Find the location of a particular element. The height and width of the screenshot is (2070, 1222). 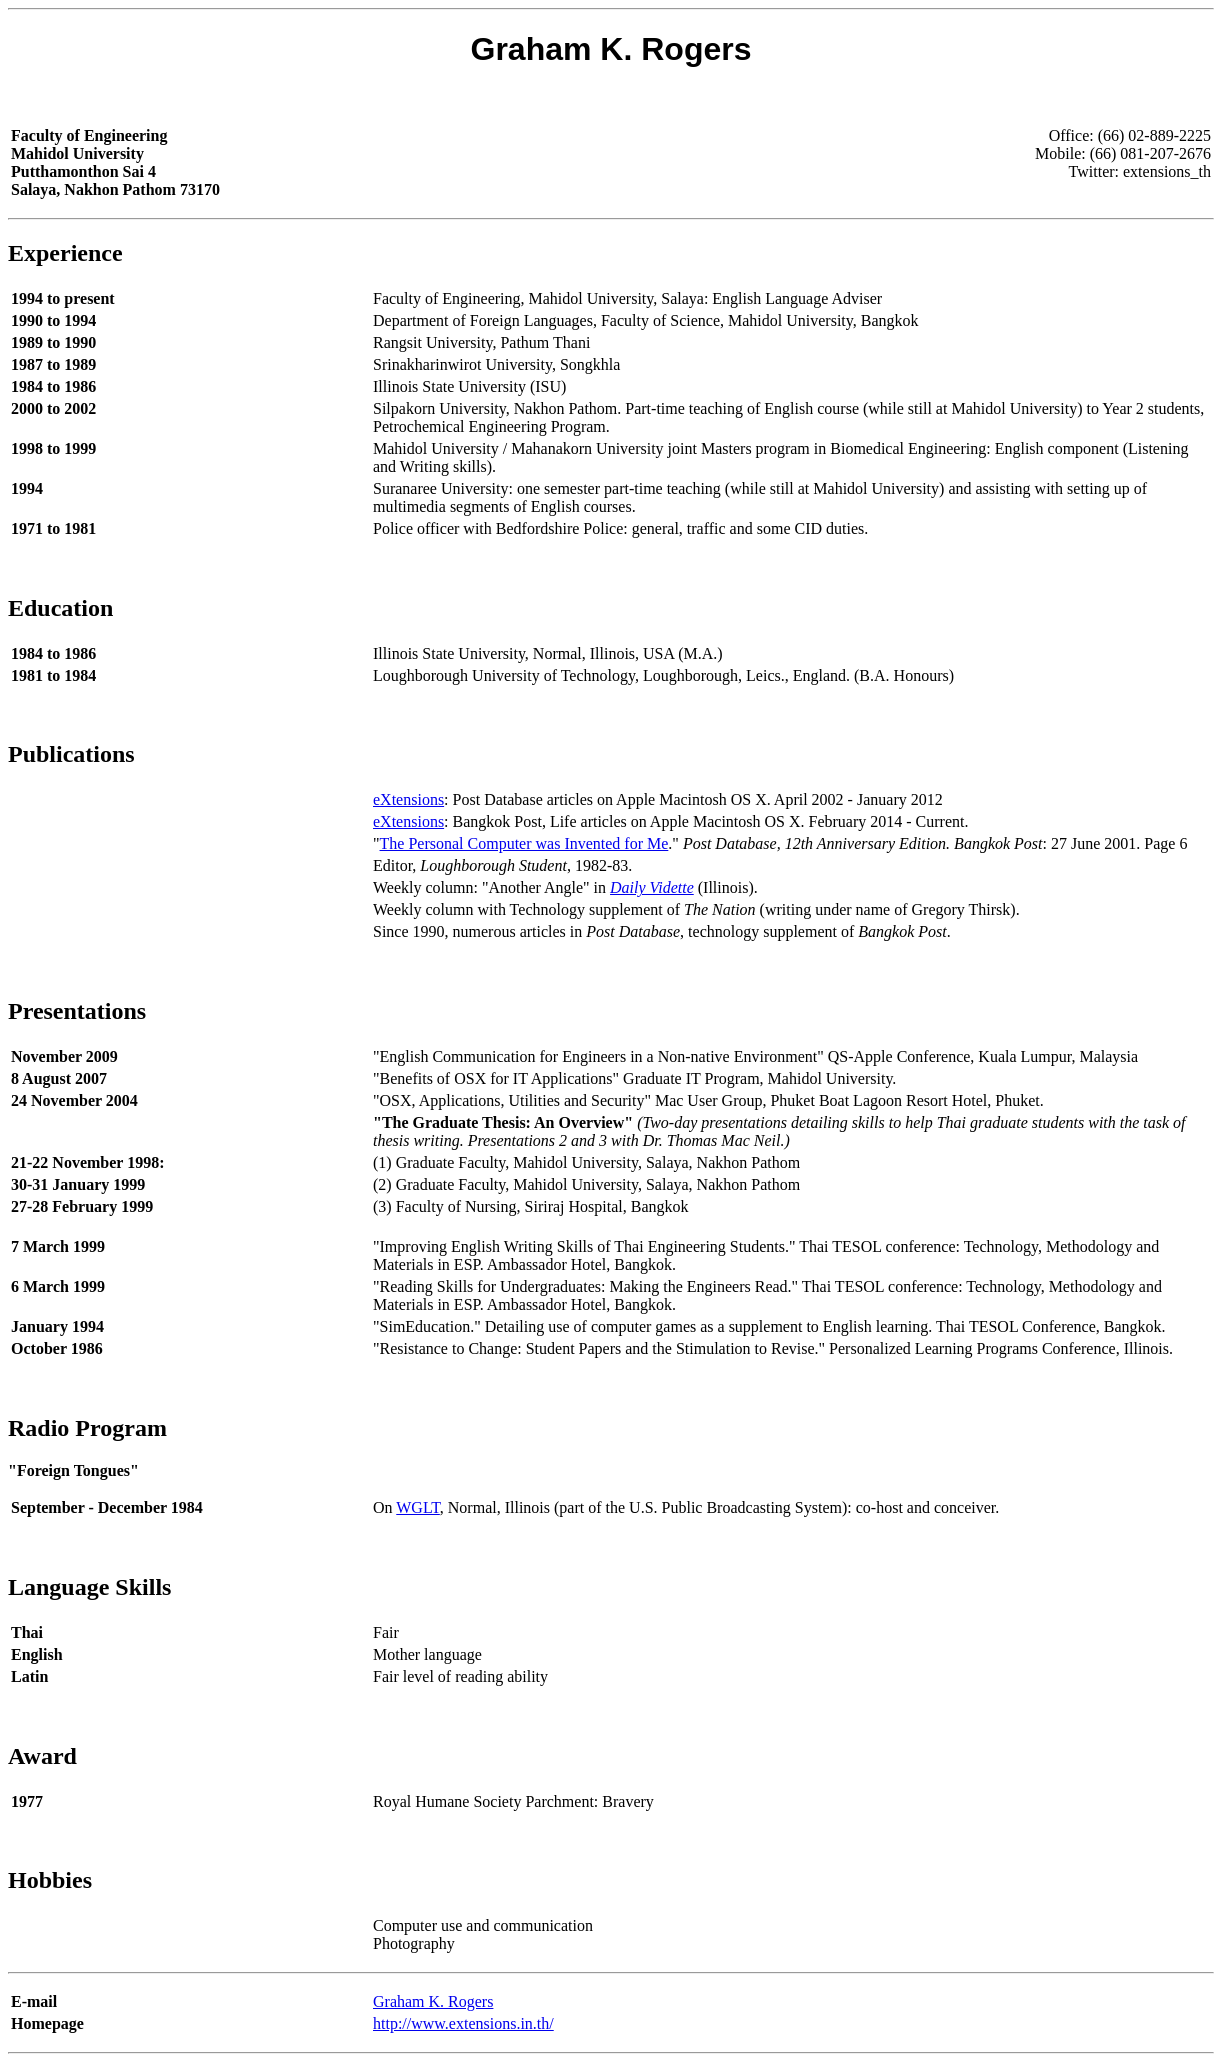

The Personal Computer was Invented for Me is located at coordinates (524, 843).